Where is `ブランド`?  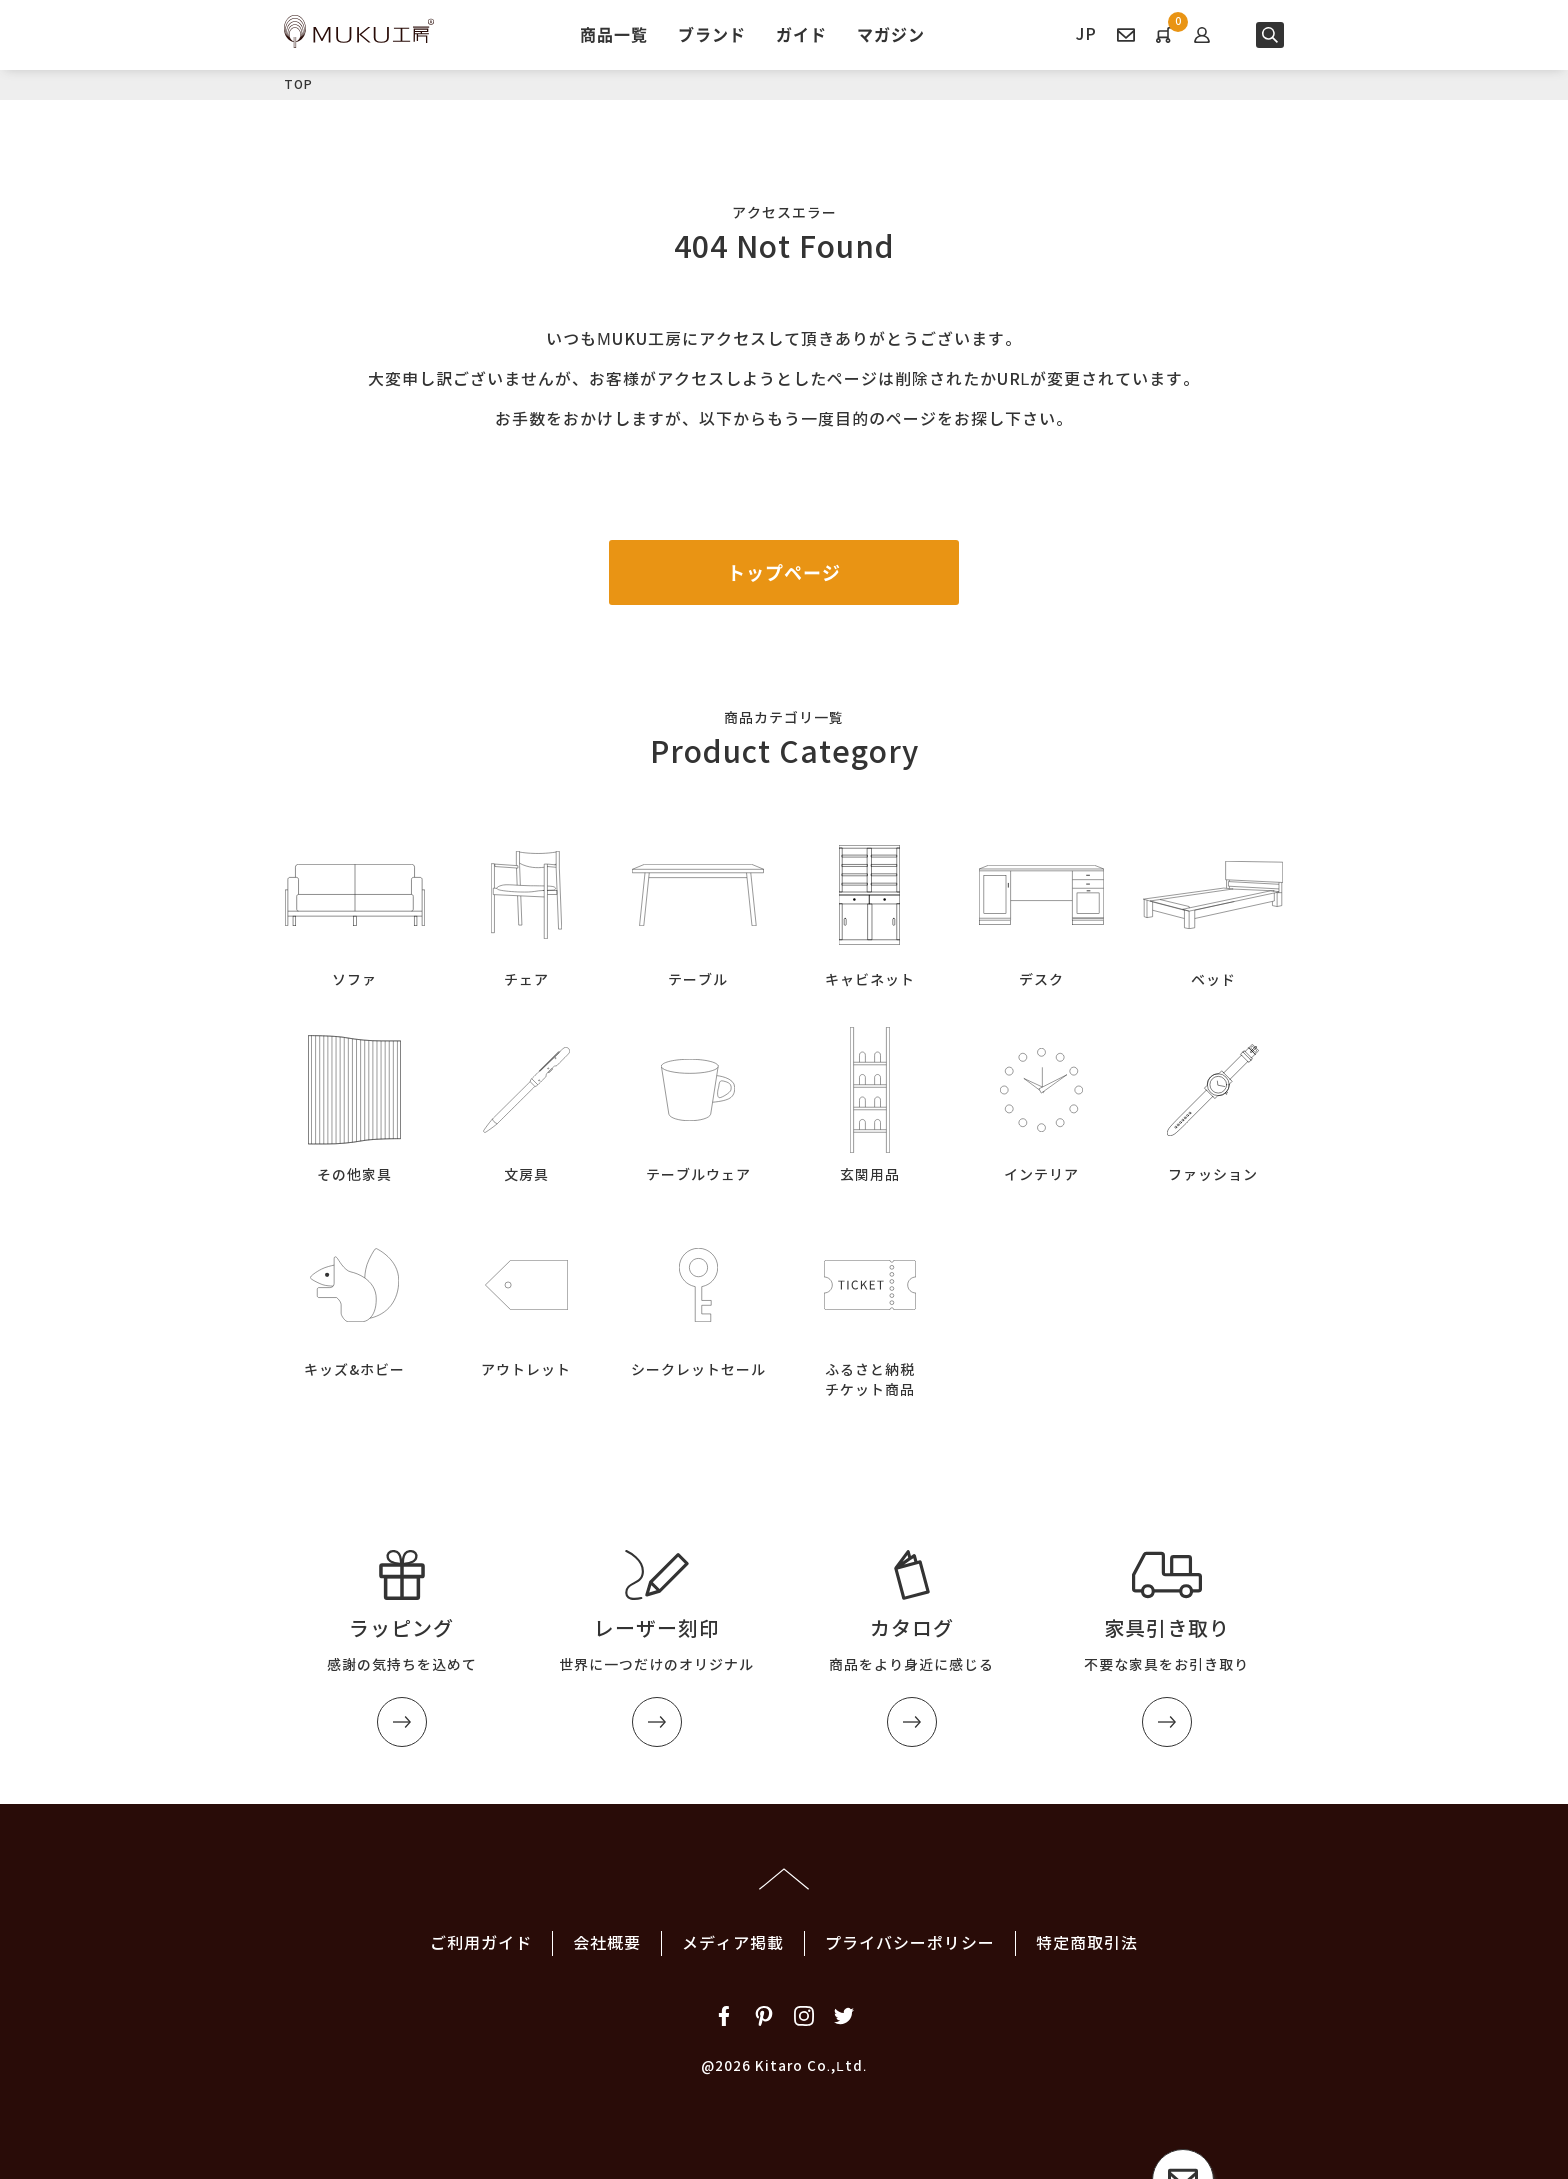 ブランド is located at coordinates (712, 34).